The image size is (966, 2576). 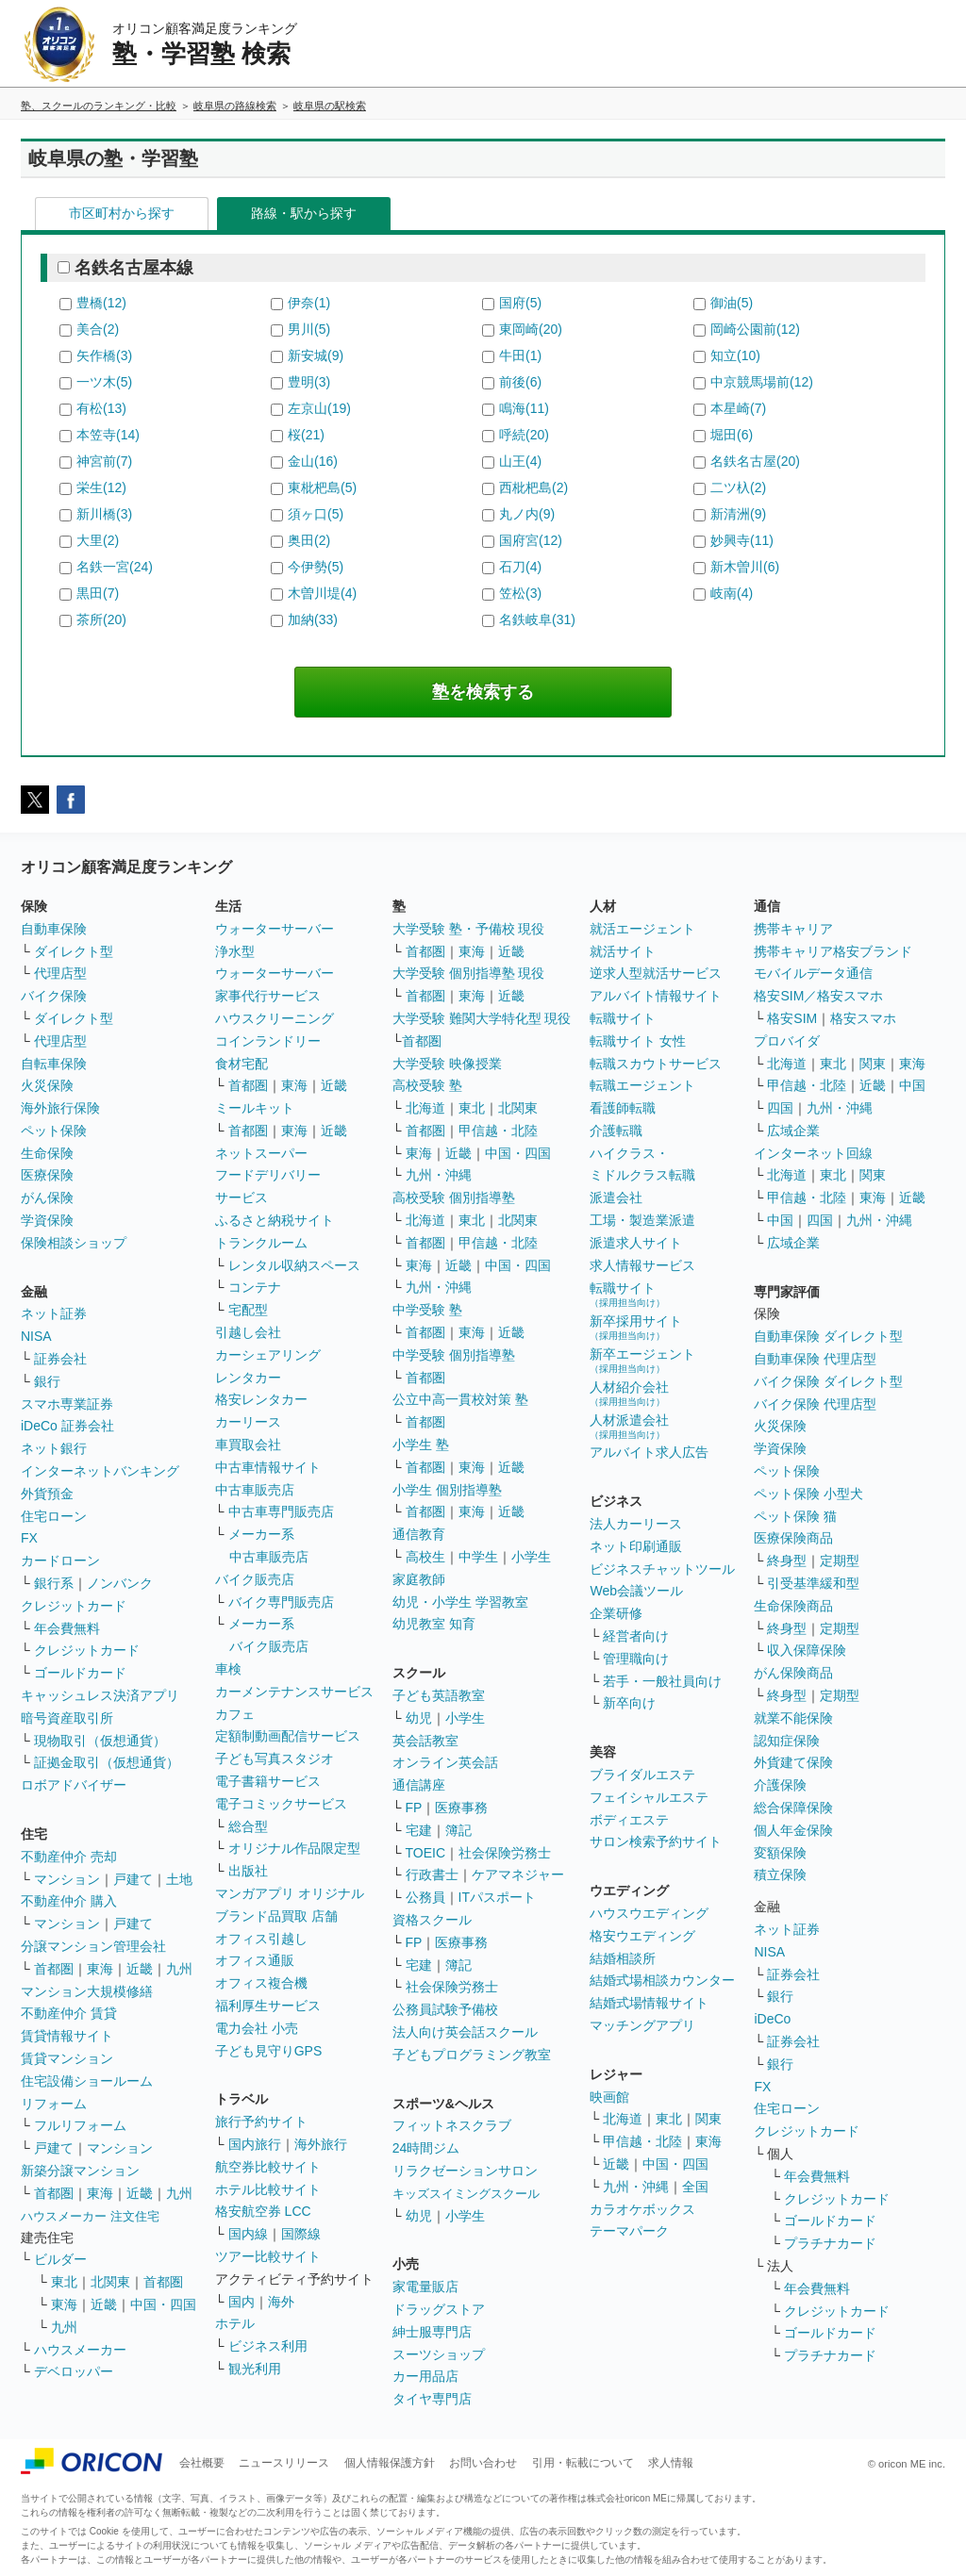 I want to click on 国内, so click(x=241, y=2301).